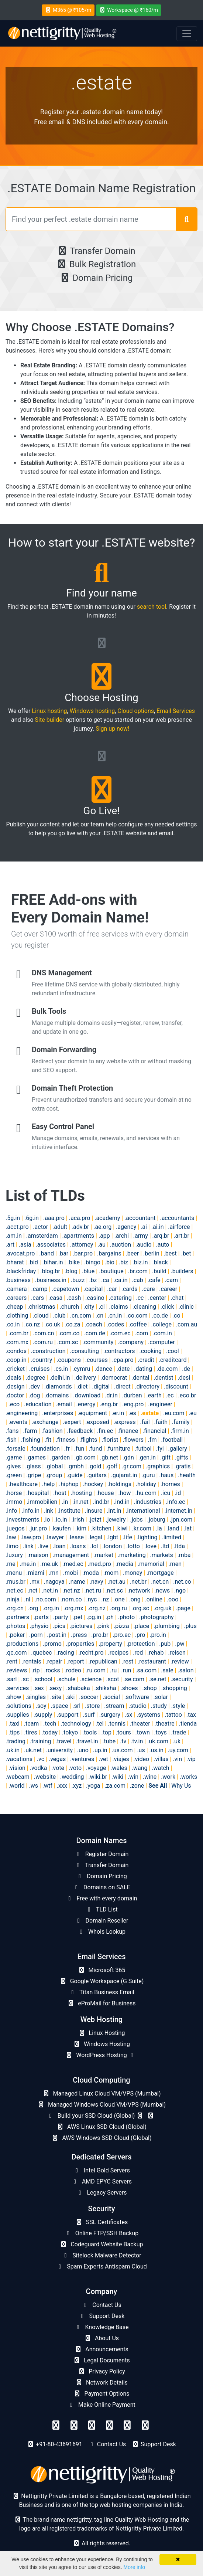 The height and width of the screenshot is (2576, 203). Describe the element at coordinates (122, 1750) in the screenshot. I see `.us.com` at that location.